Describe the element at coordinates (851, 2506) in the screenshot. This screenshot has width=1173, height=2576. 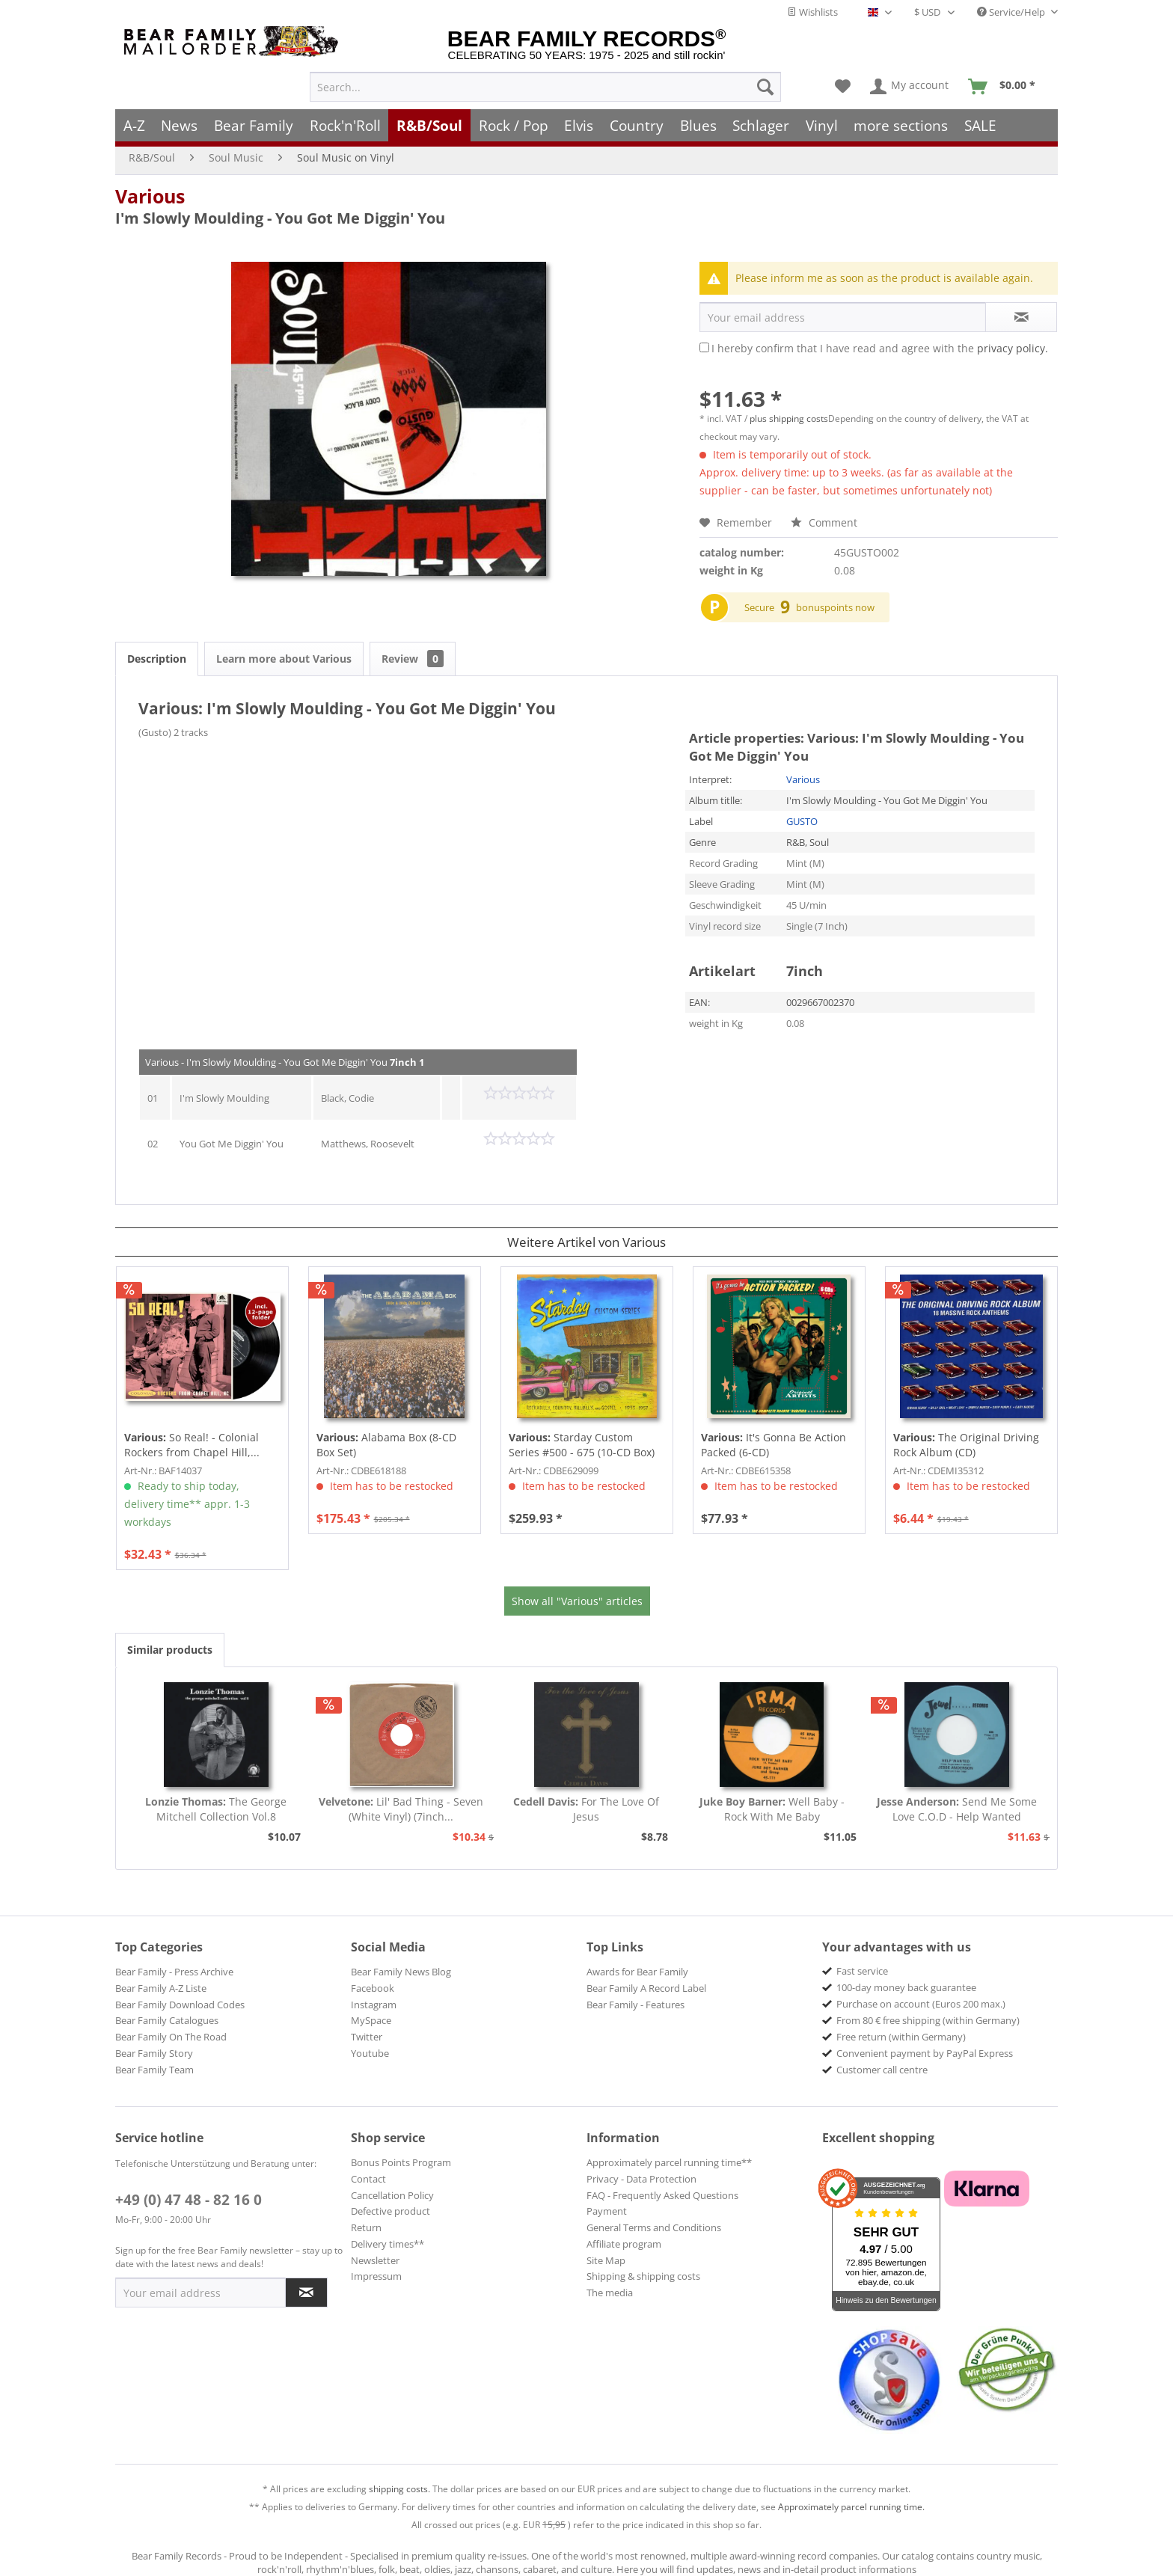
I see `Approximately parcel running time.` at that location.